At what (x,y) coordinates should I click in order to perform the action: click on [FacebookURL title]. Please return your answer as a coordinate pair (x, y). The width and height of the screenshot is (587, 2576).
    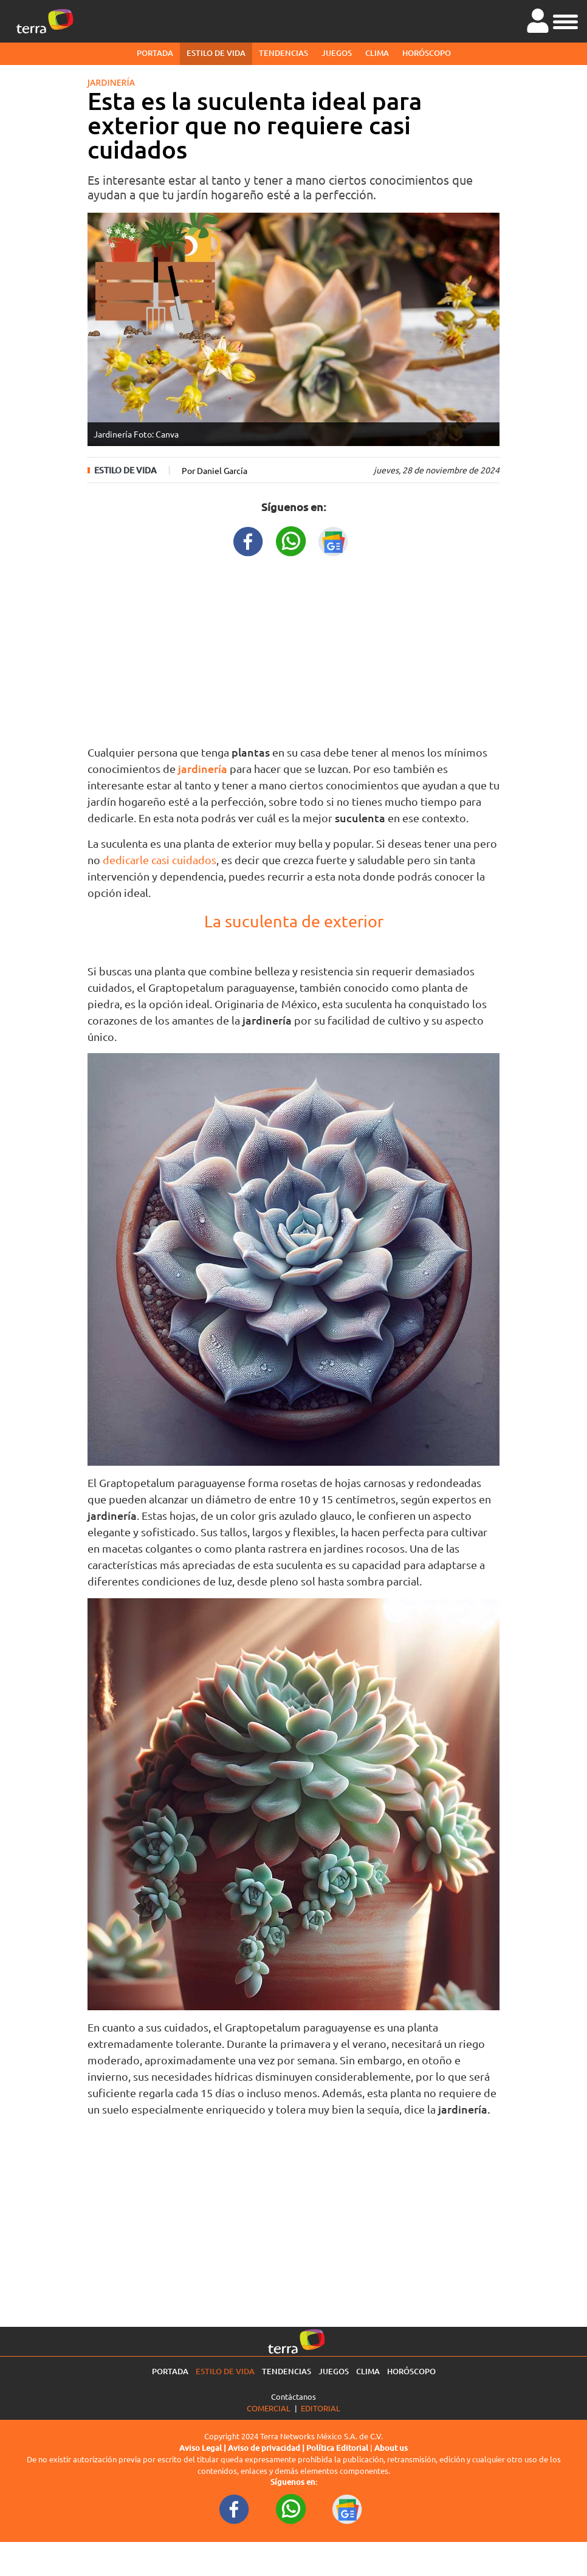
    Looking at the image, I should click on (248, 540).